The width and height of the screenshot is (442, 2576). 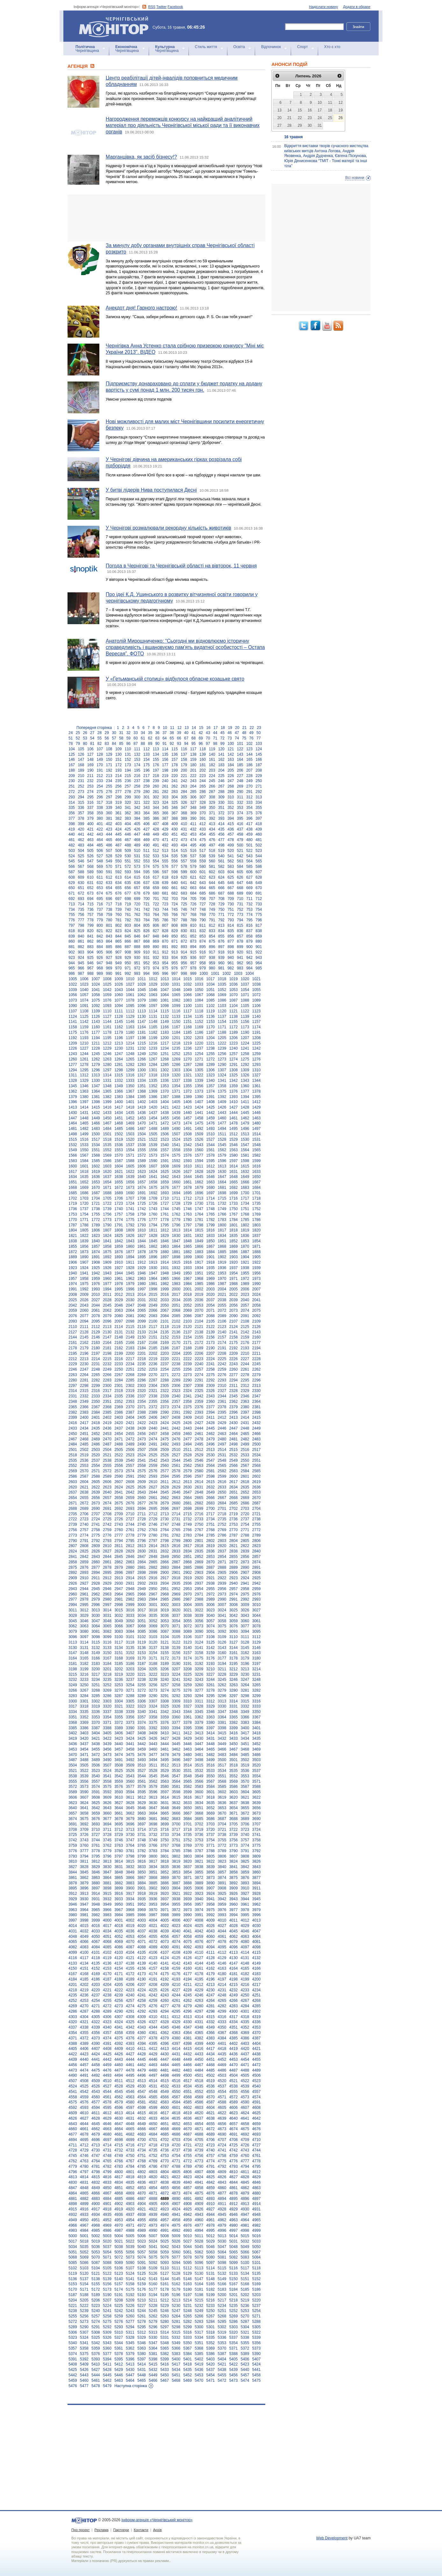 What do you see at coordinates (176, 1674) in the screenshot?
I see `3224` at bounding box center [176, 1674].